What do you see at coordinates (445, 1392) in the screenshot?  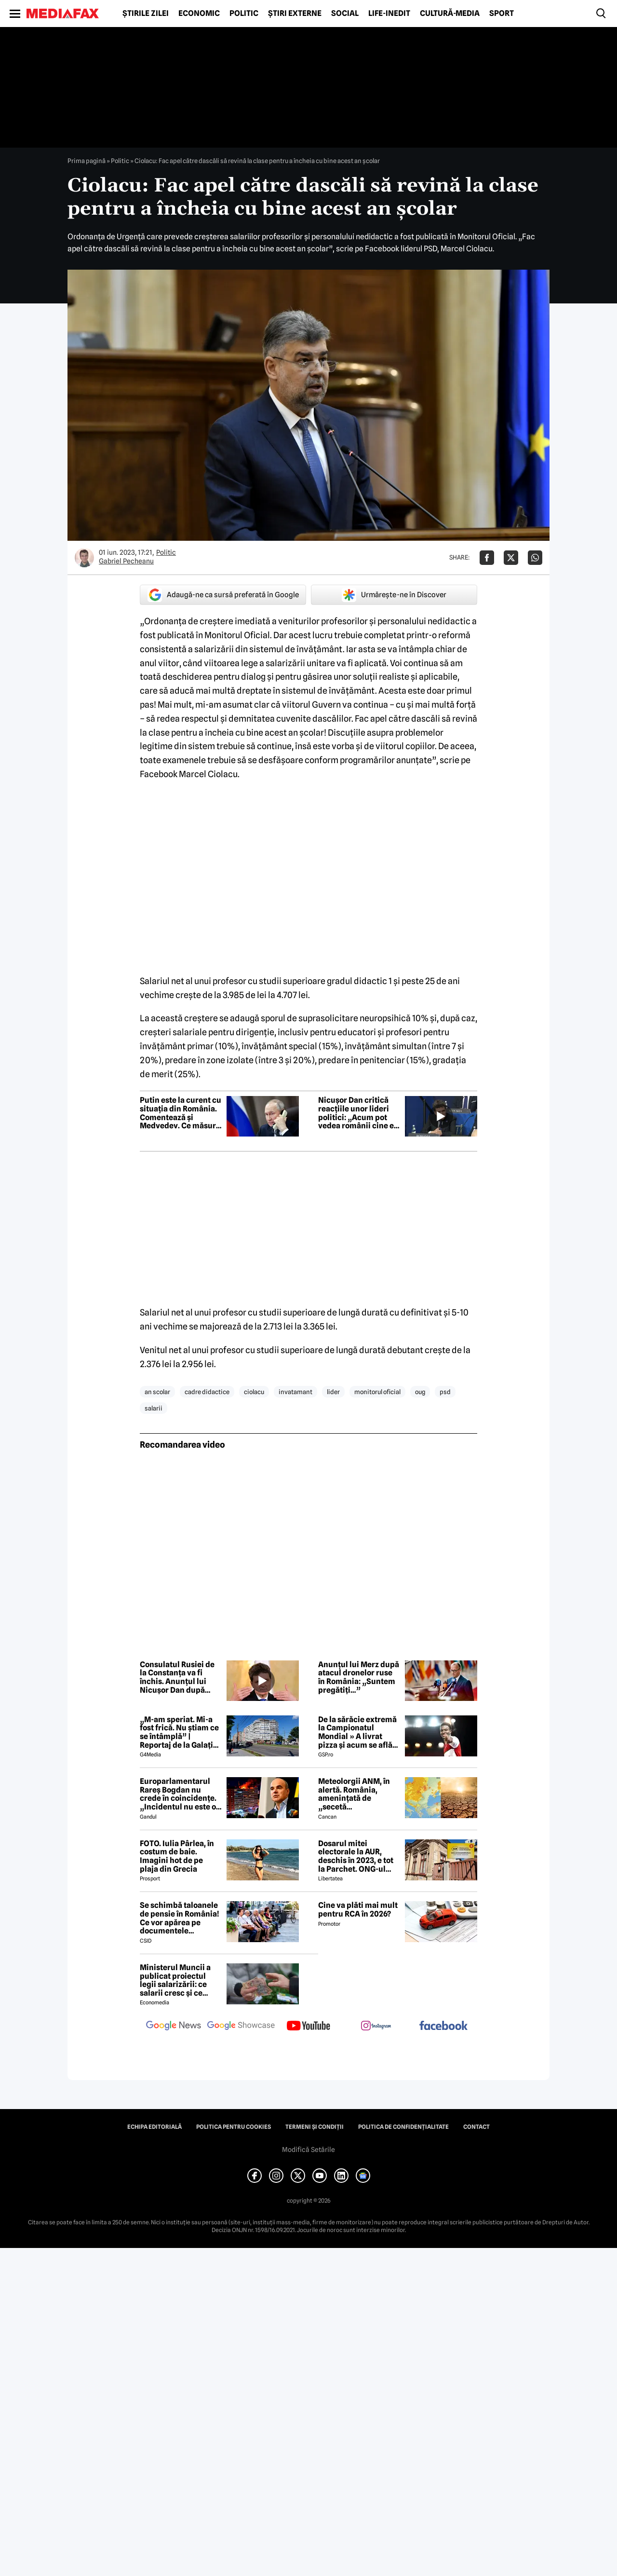 I see `psd` at bounding box center [445, 1392].